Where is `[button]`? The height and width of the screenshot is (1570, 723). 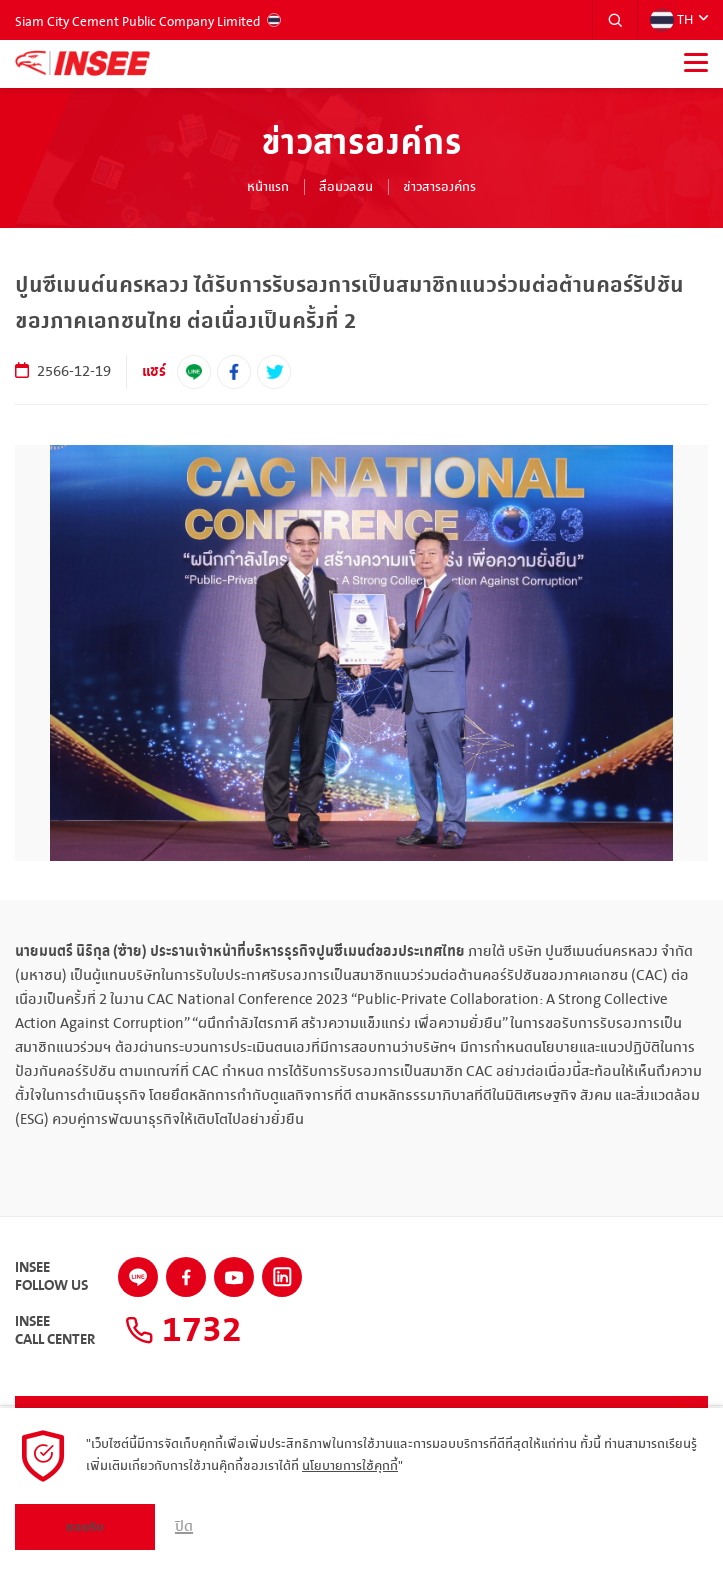
[button] is located at coordinates (615, 20).